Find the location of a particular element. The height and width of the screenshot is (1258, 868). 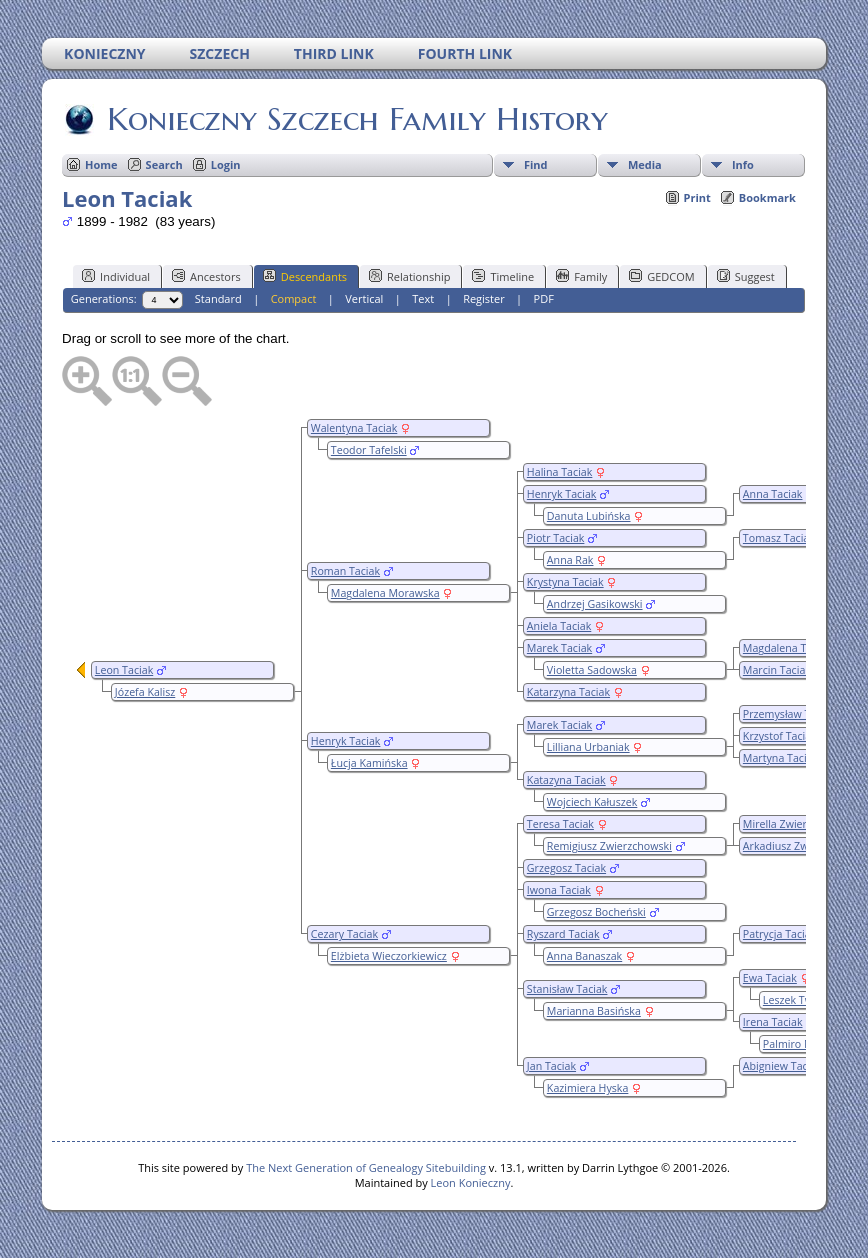

Walentyna Taciak is located at coordinates (354, 428).